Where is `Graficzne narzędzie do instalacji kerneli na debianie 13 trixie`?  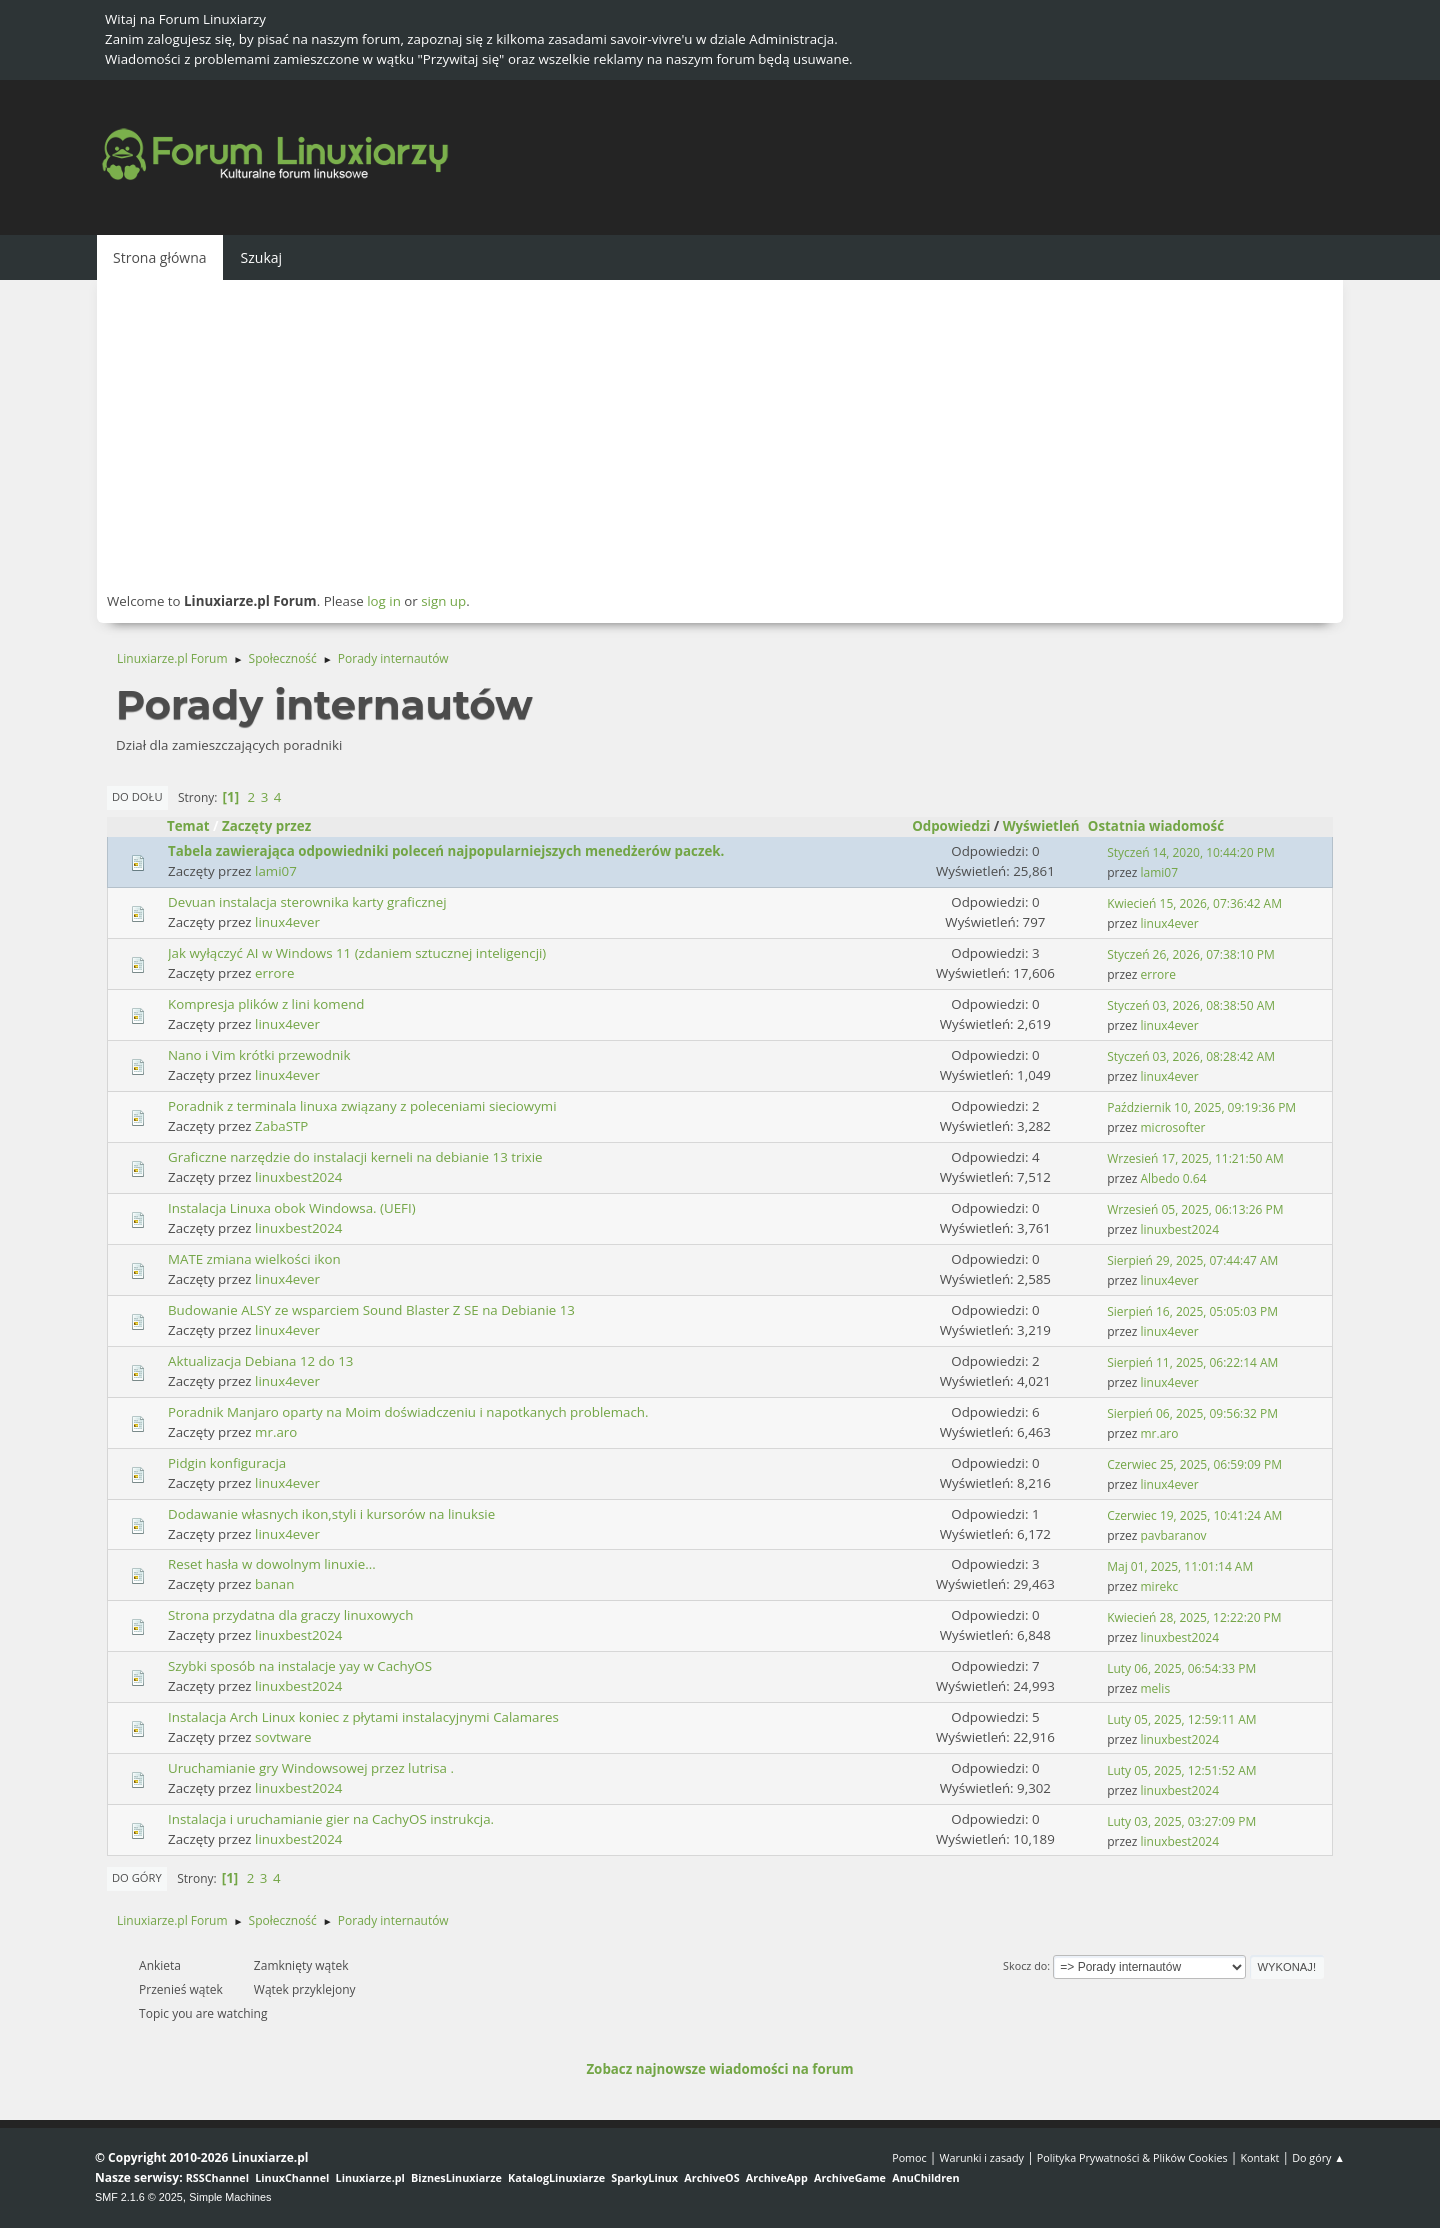 Graficzne narzędzie do instalacji kerneli na debianie 13 trixie is located at coordinates (355, 1157).